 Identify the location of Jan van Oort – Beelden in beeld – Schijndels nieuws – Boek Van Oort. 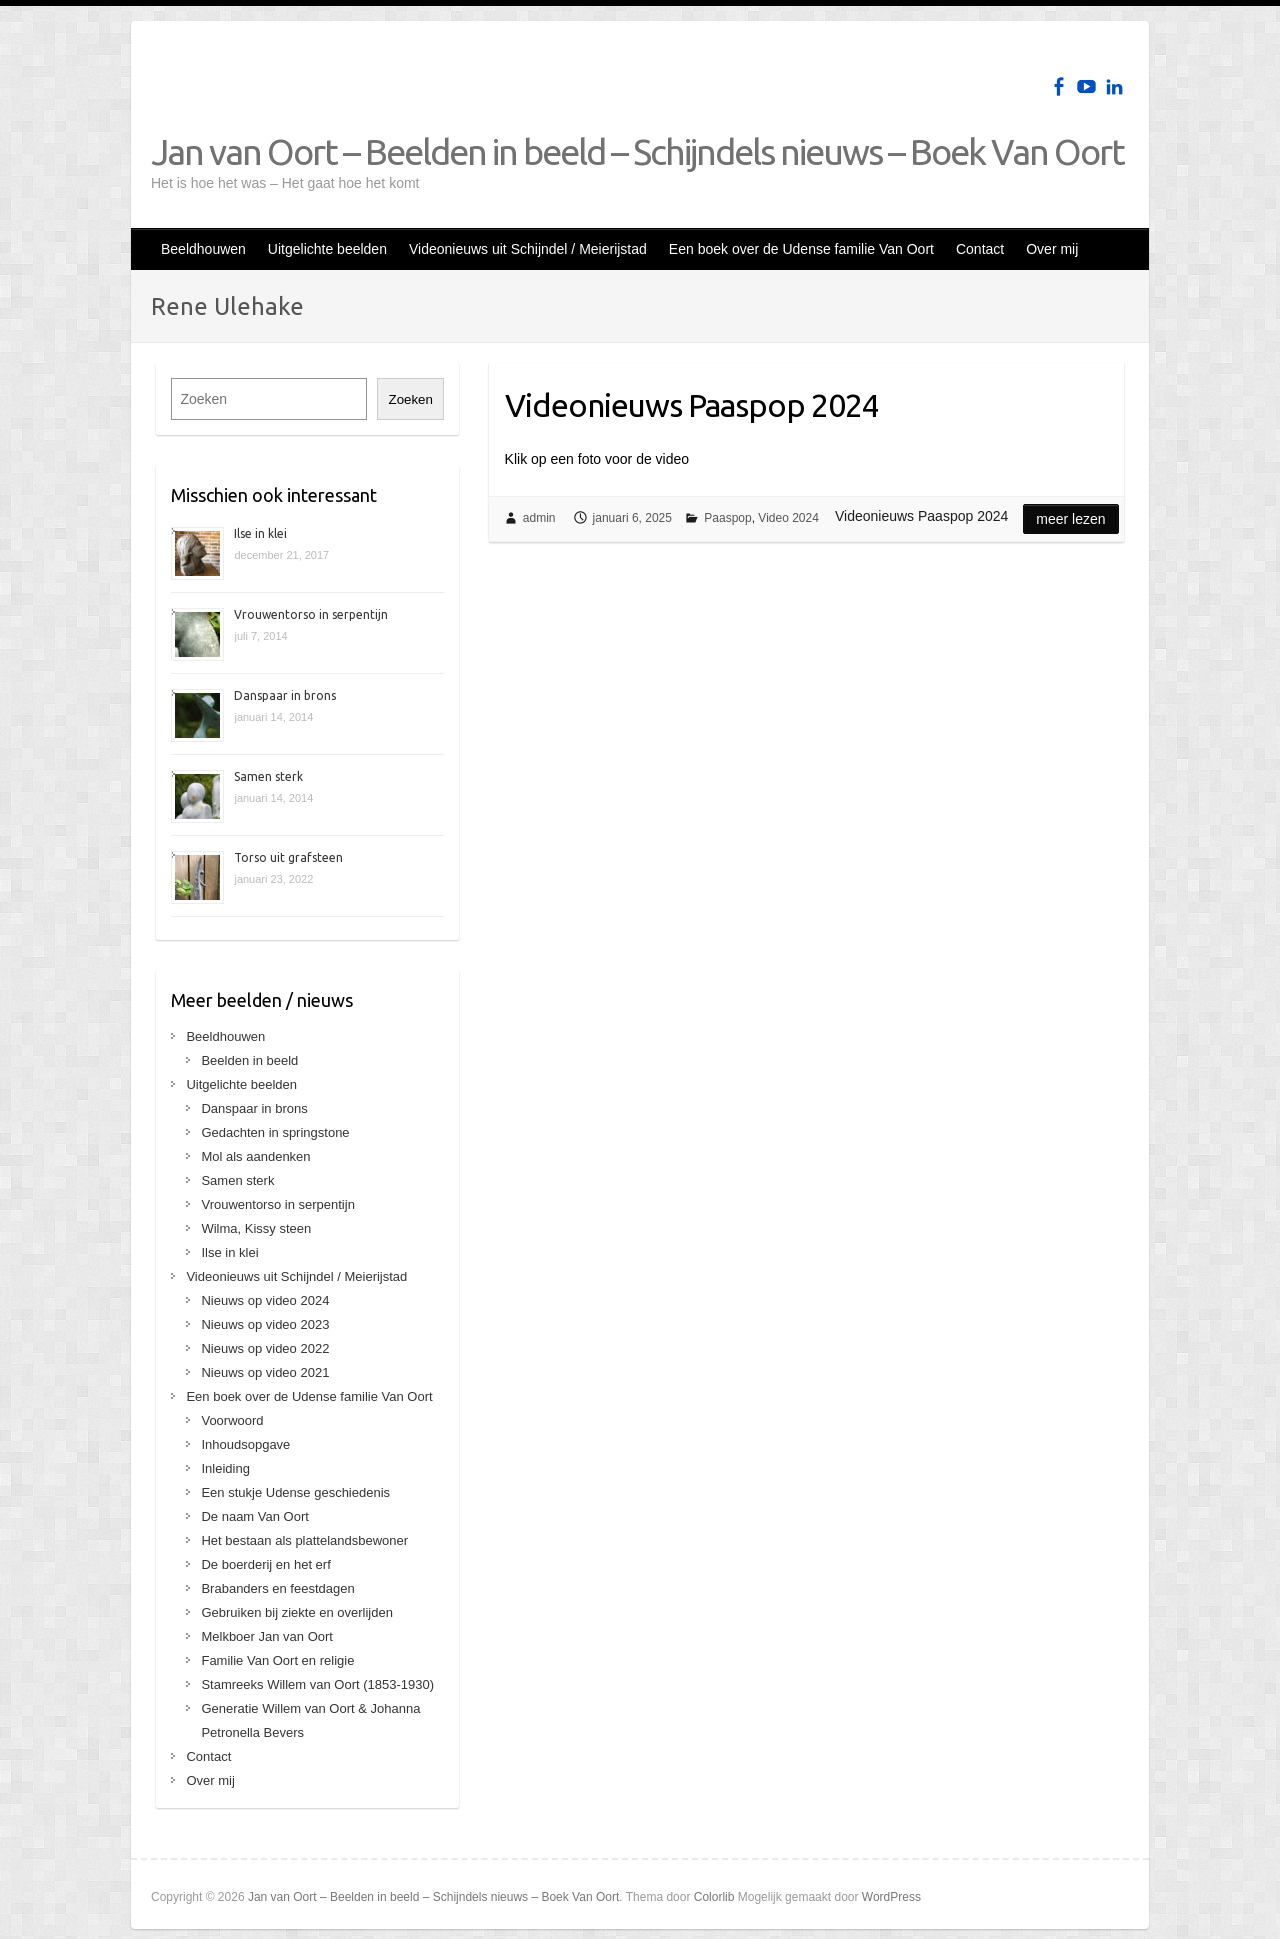
(637, 151).